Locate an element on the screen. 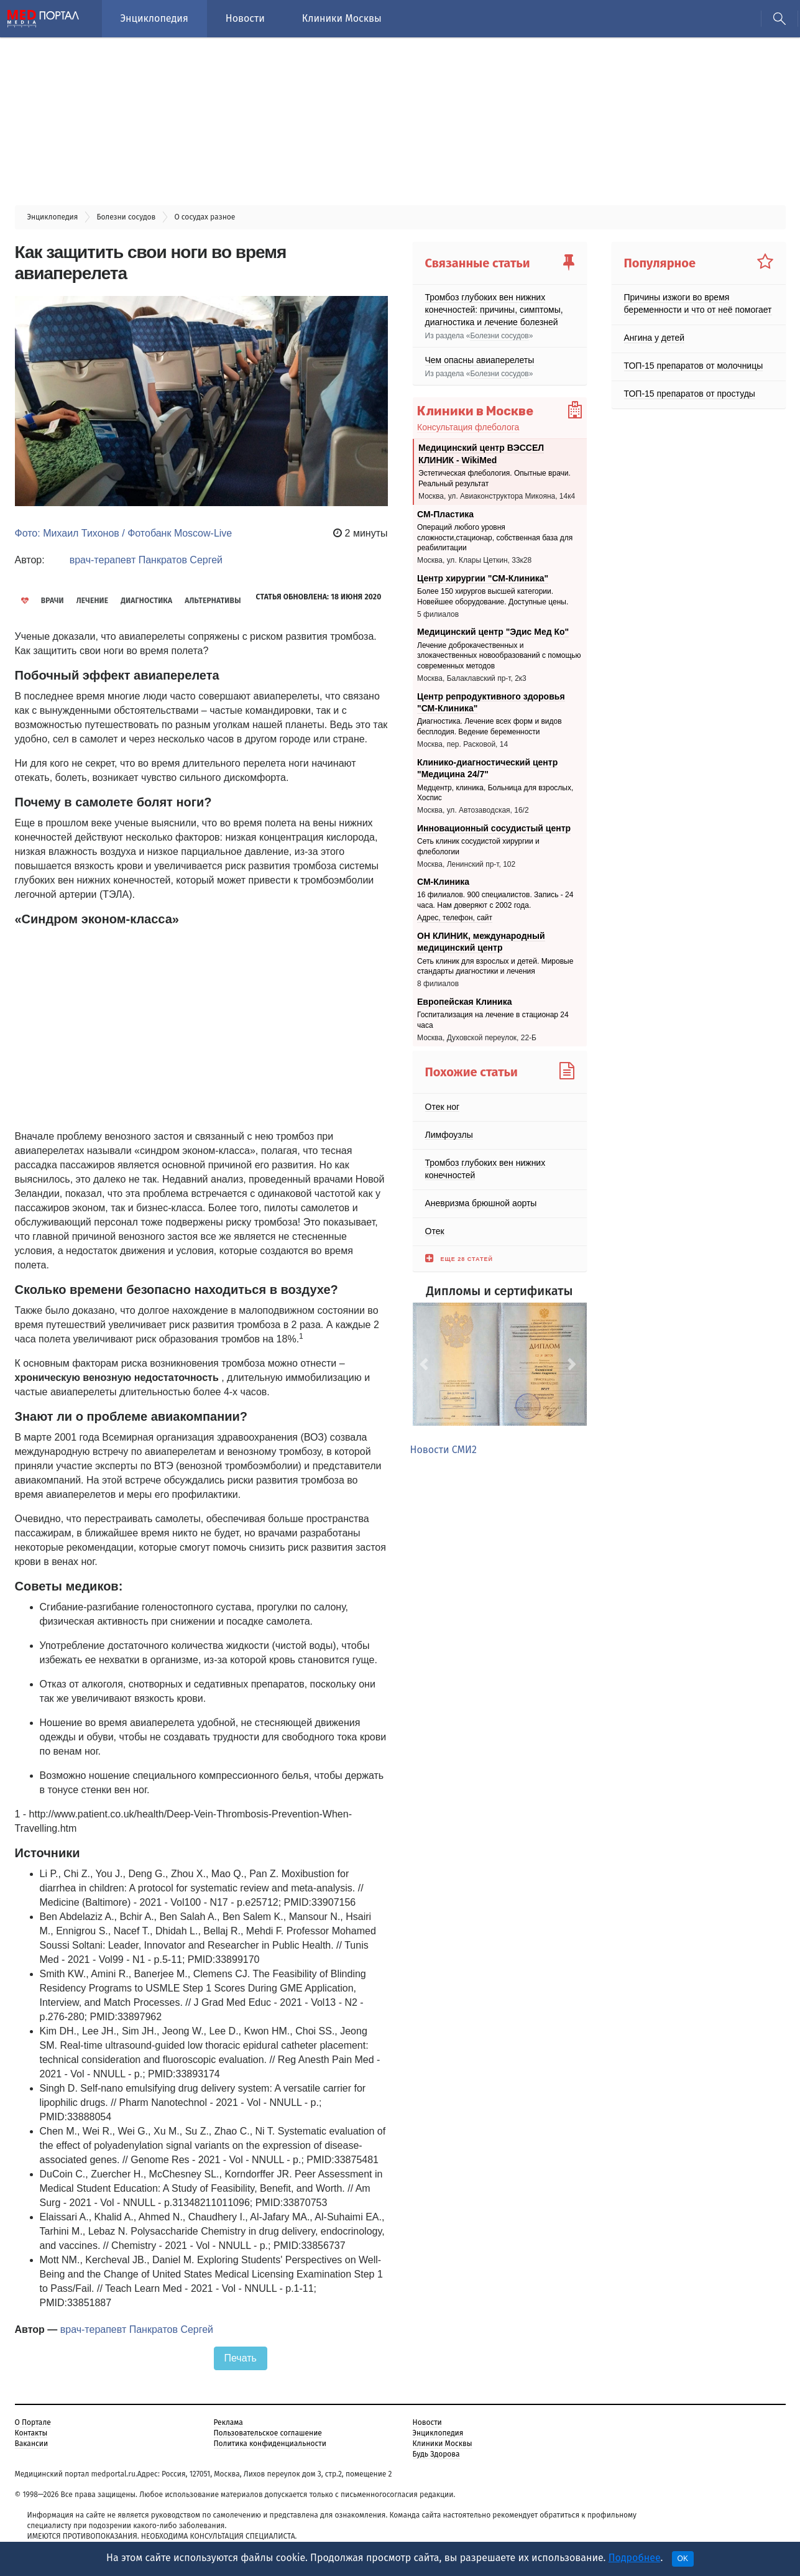 The height and width of the screenshot is (2576, 800). Печать is located at coordinates (240, 2358).